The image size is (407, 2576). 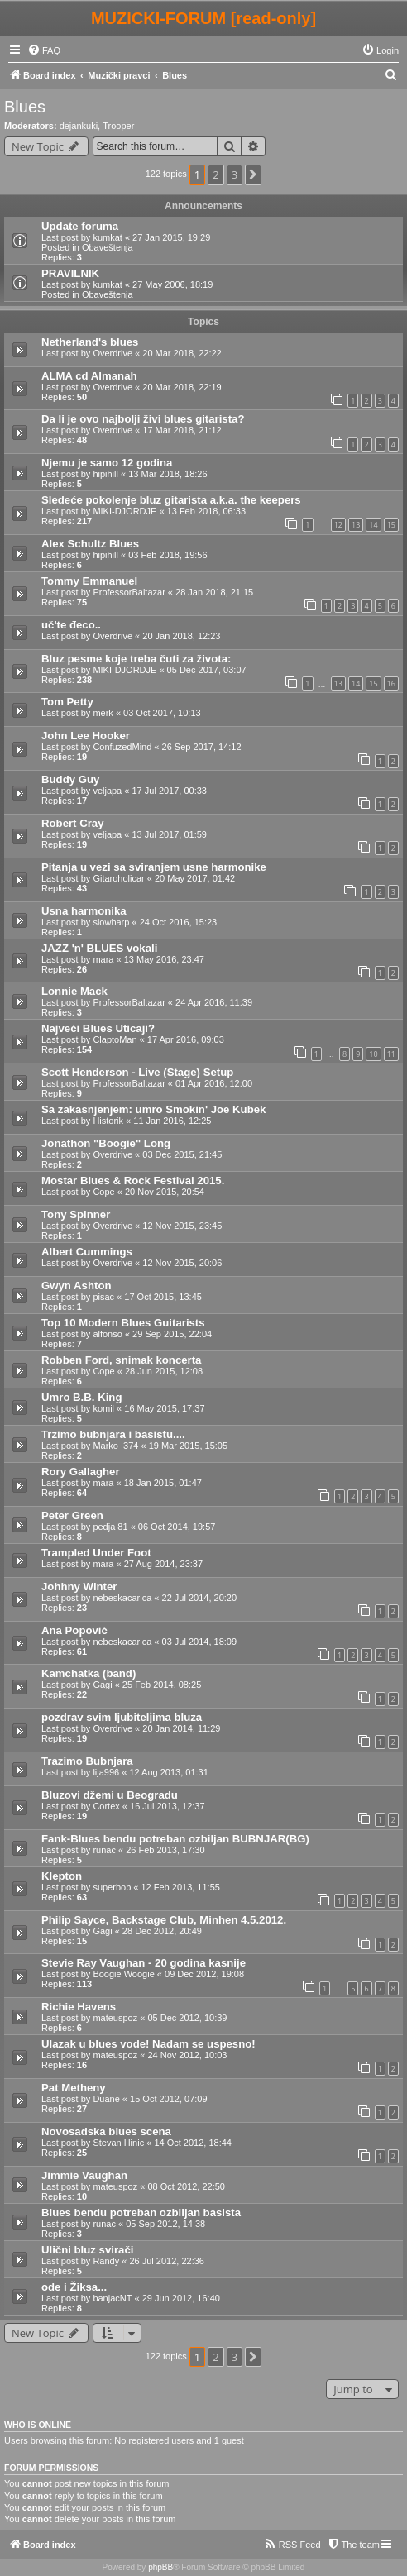 I want to click on 13, so click(x=356, y=524).